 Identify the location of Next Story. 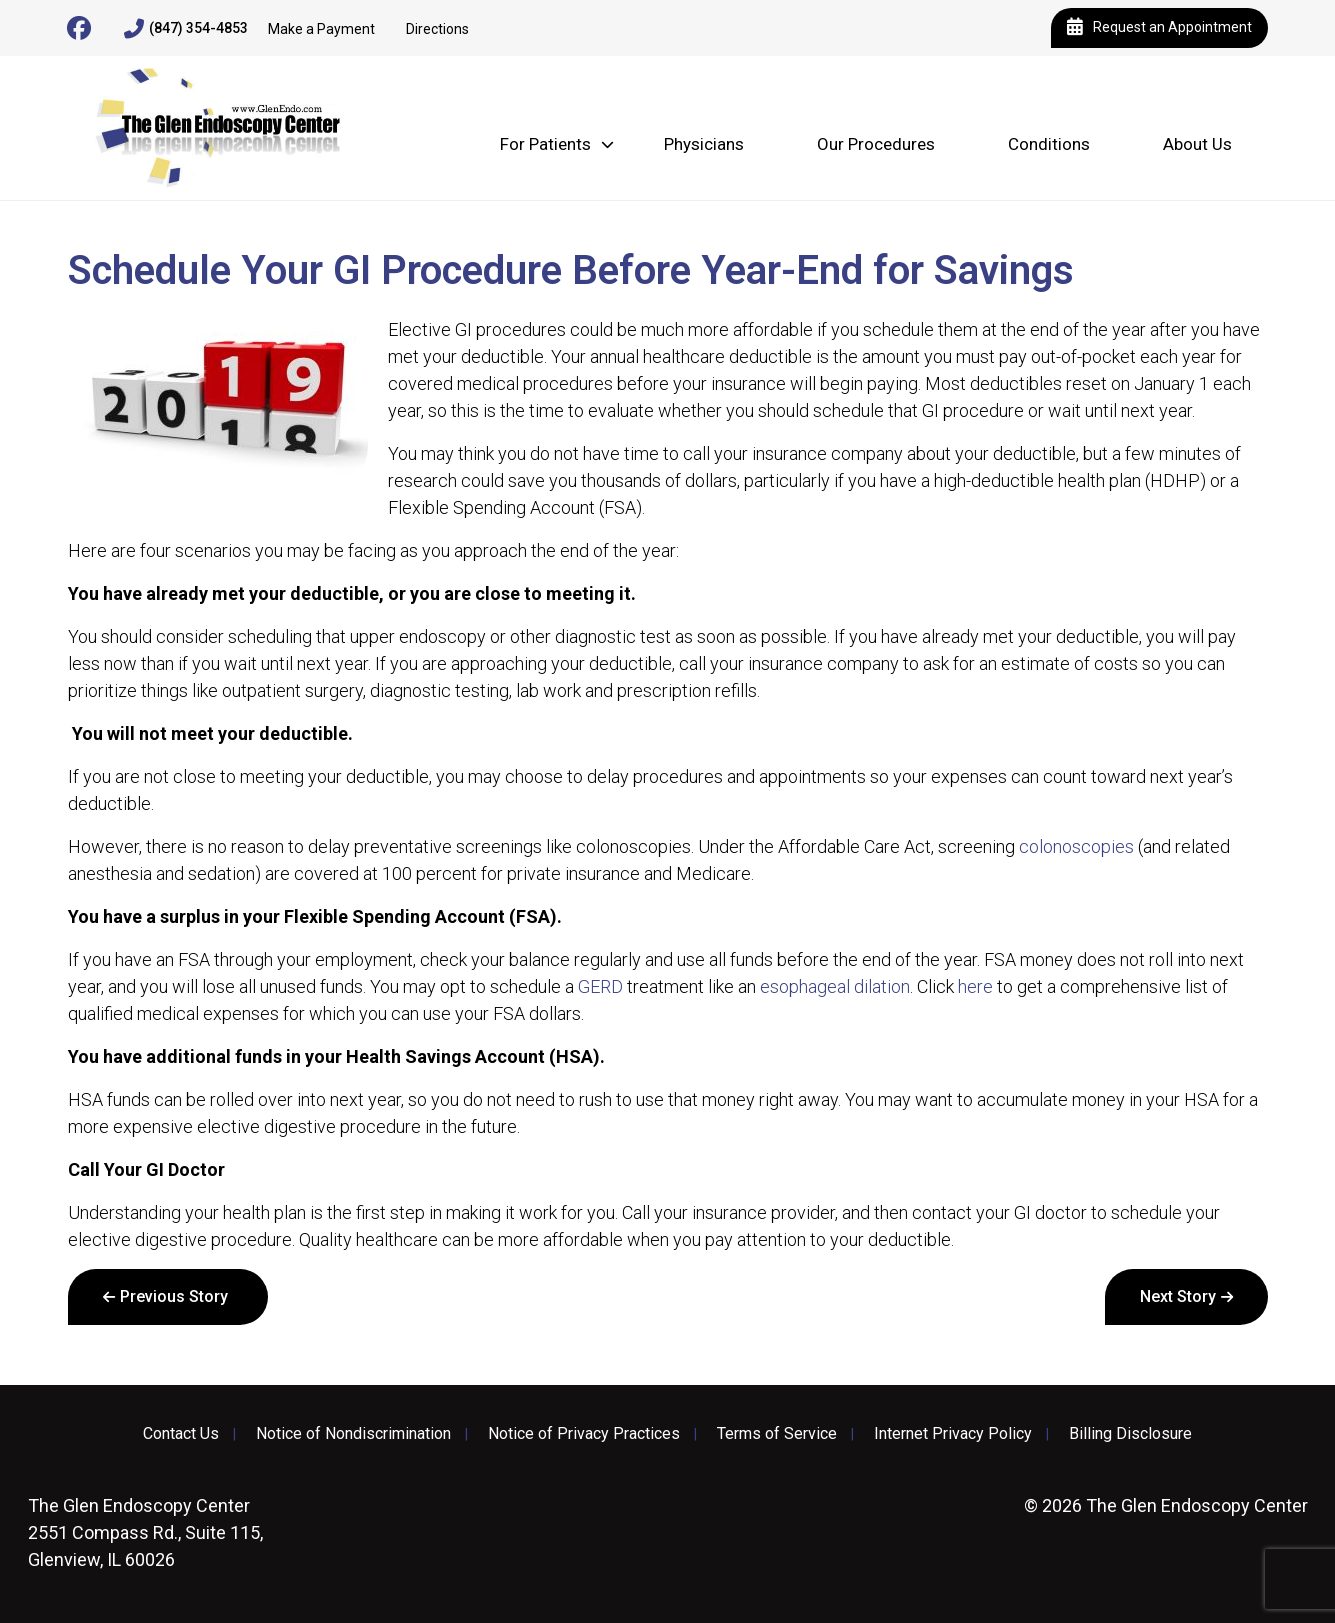
(1178, 1296).